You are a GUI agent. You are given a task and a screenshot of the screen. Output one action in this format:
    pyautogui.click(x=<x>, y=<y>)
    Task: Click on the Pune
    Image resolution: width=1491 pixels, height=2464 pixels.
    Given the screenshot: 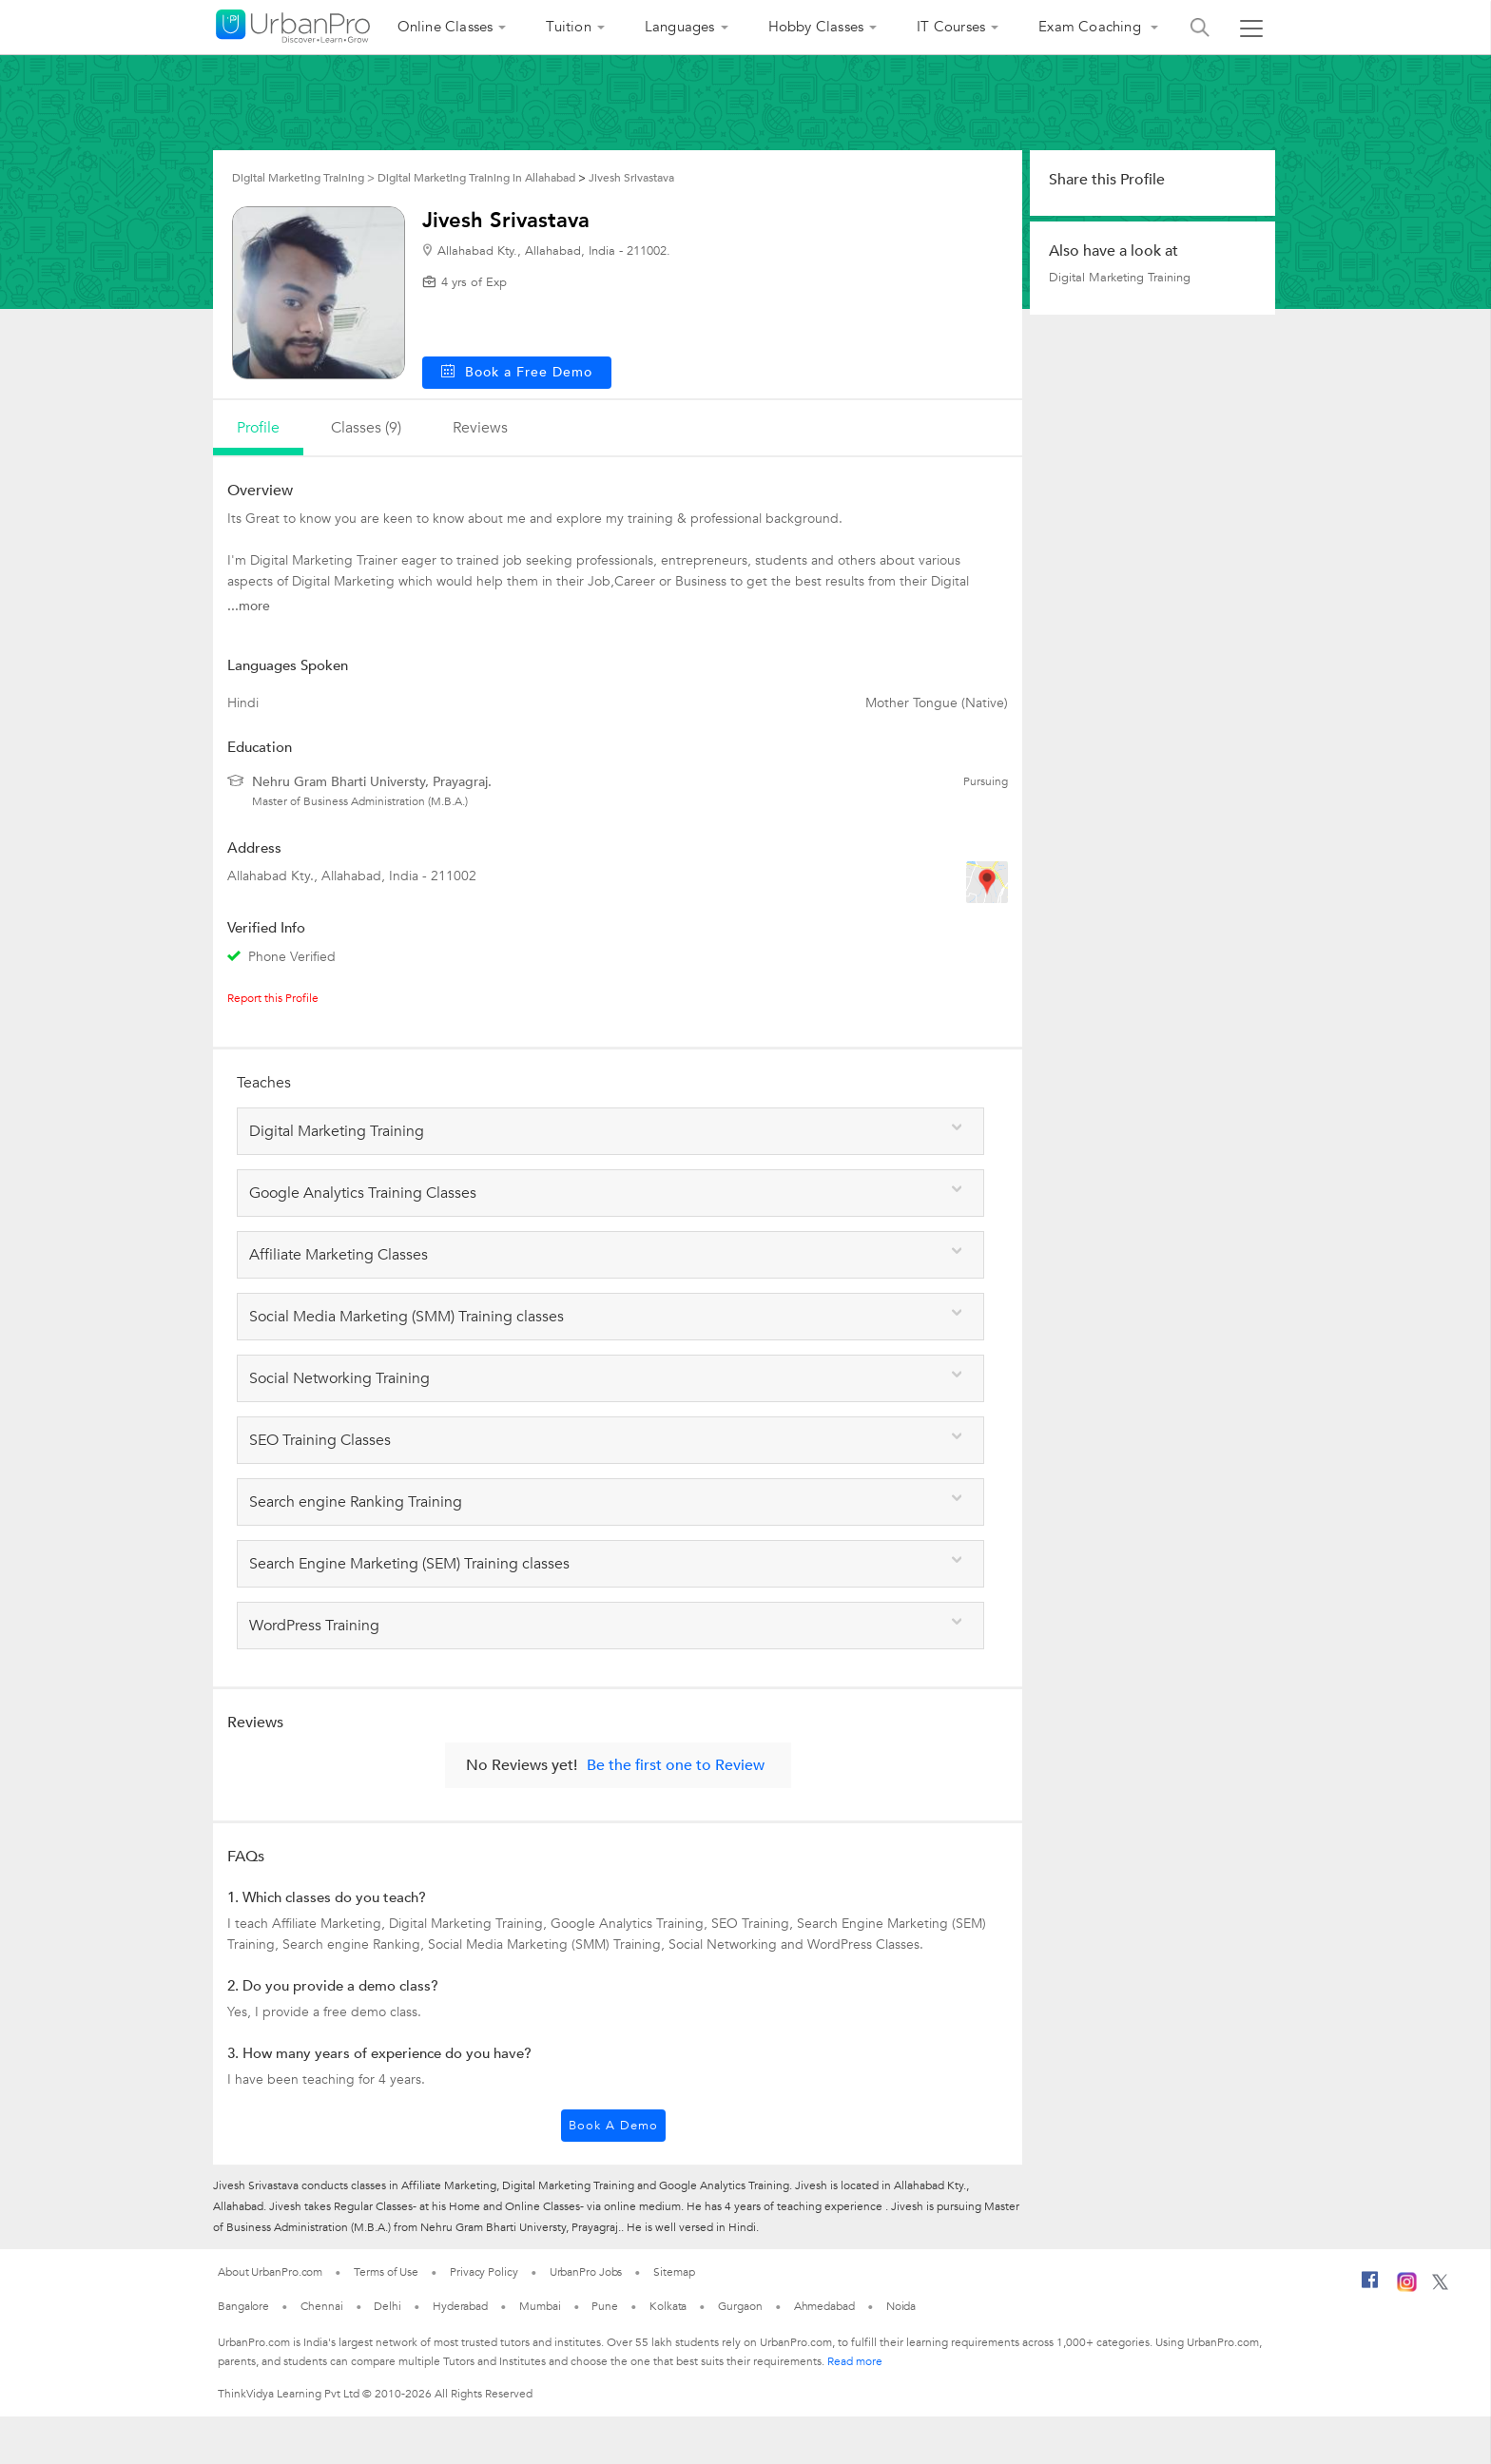 What is the action you would take?
    pyautogui.click(x=604, y=2306)
    